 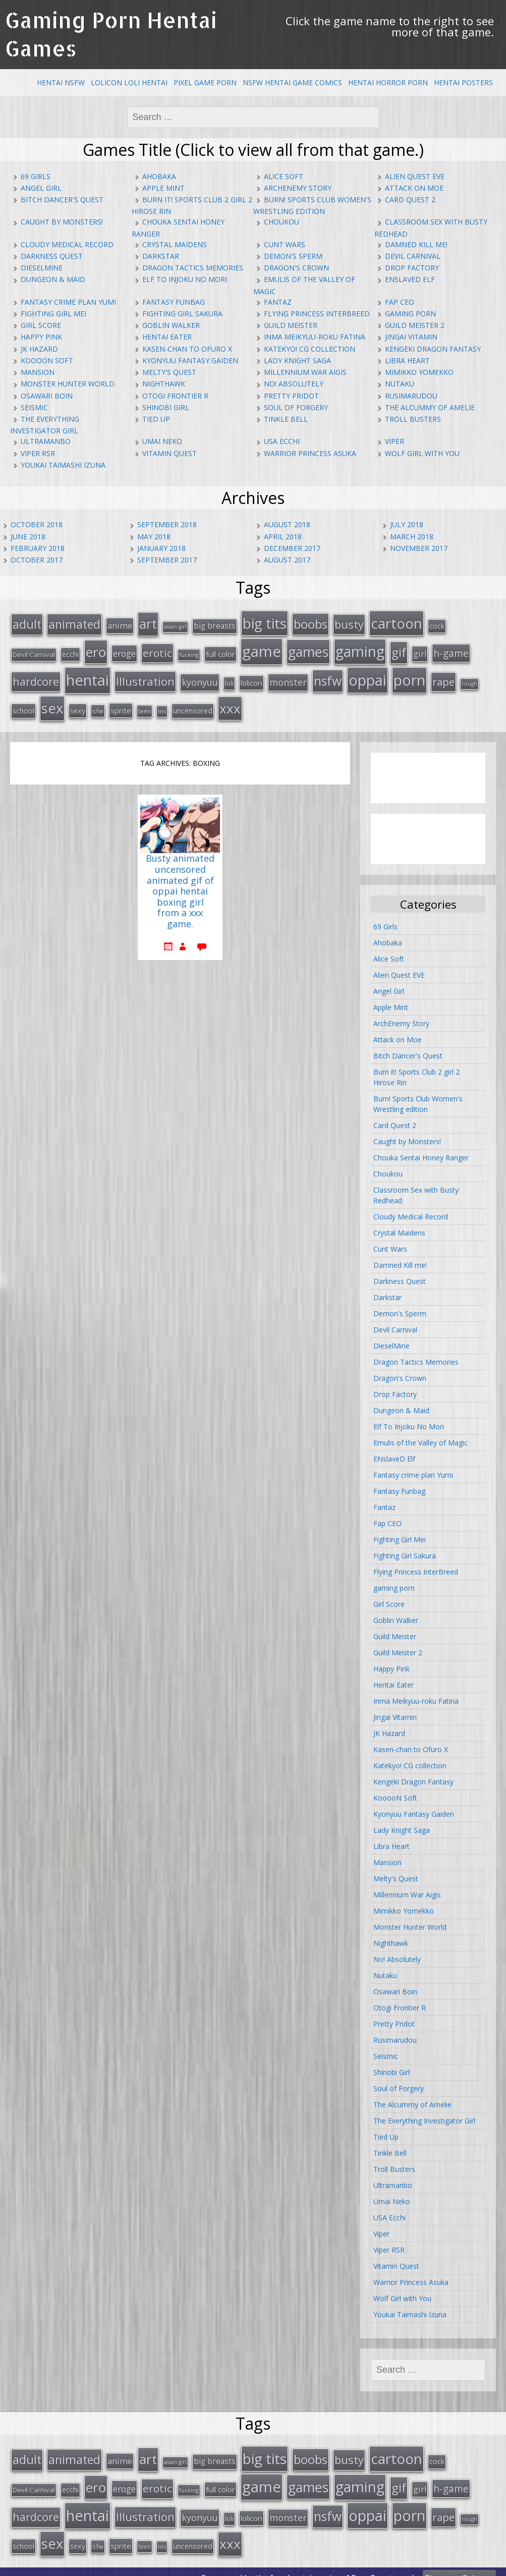 What do you see at coordinates (23, 704) in the screenshot?
I see `school [school (20 items)]` at bounding box center [23, 704].